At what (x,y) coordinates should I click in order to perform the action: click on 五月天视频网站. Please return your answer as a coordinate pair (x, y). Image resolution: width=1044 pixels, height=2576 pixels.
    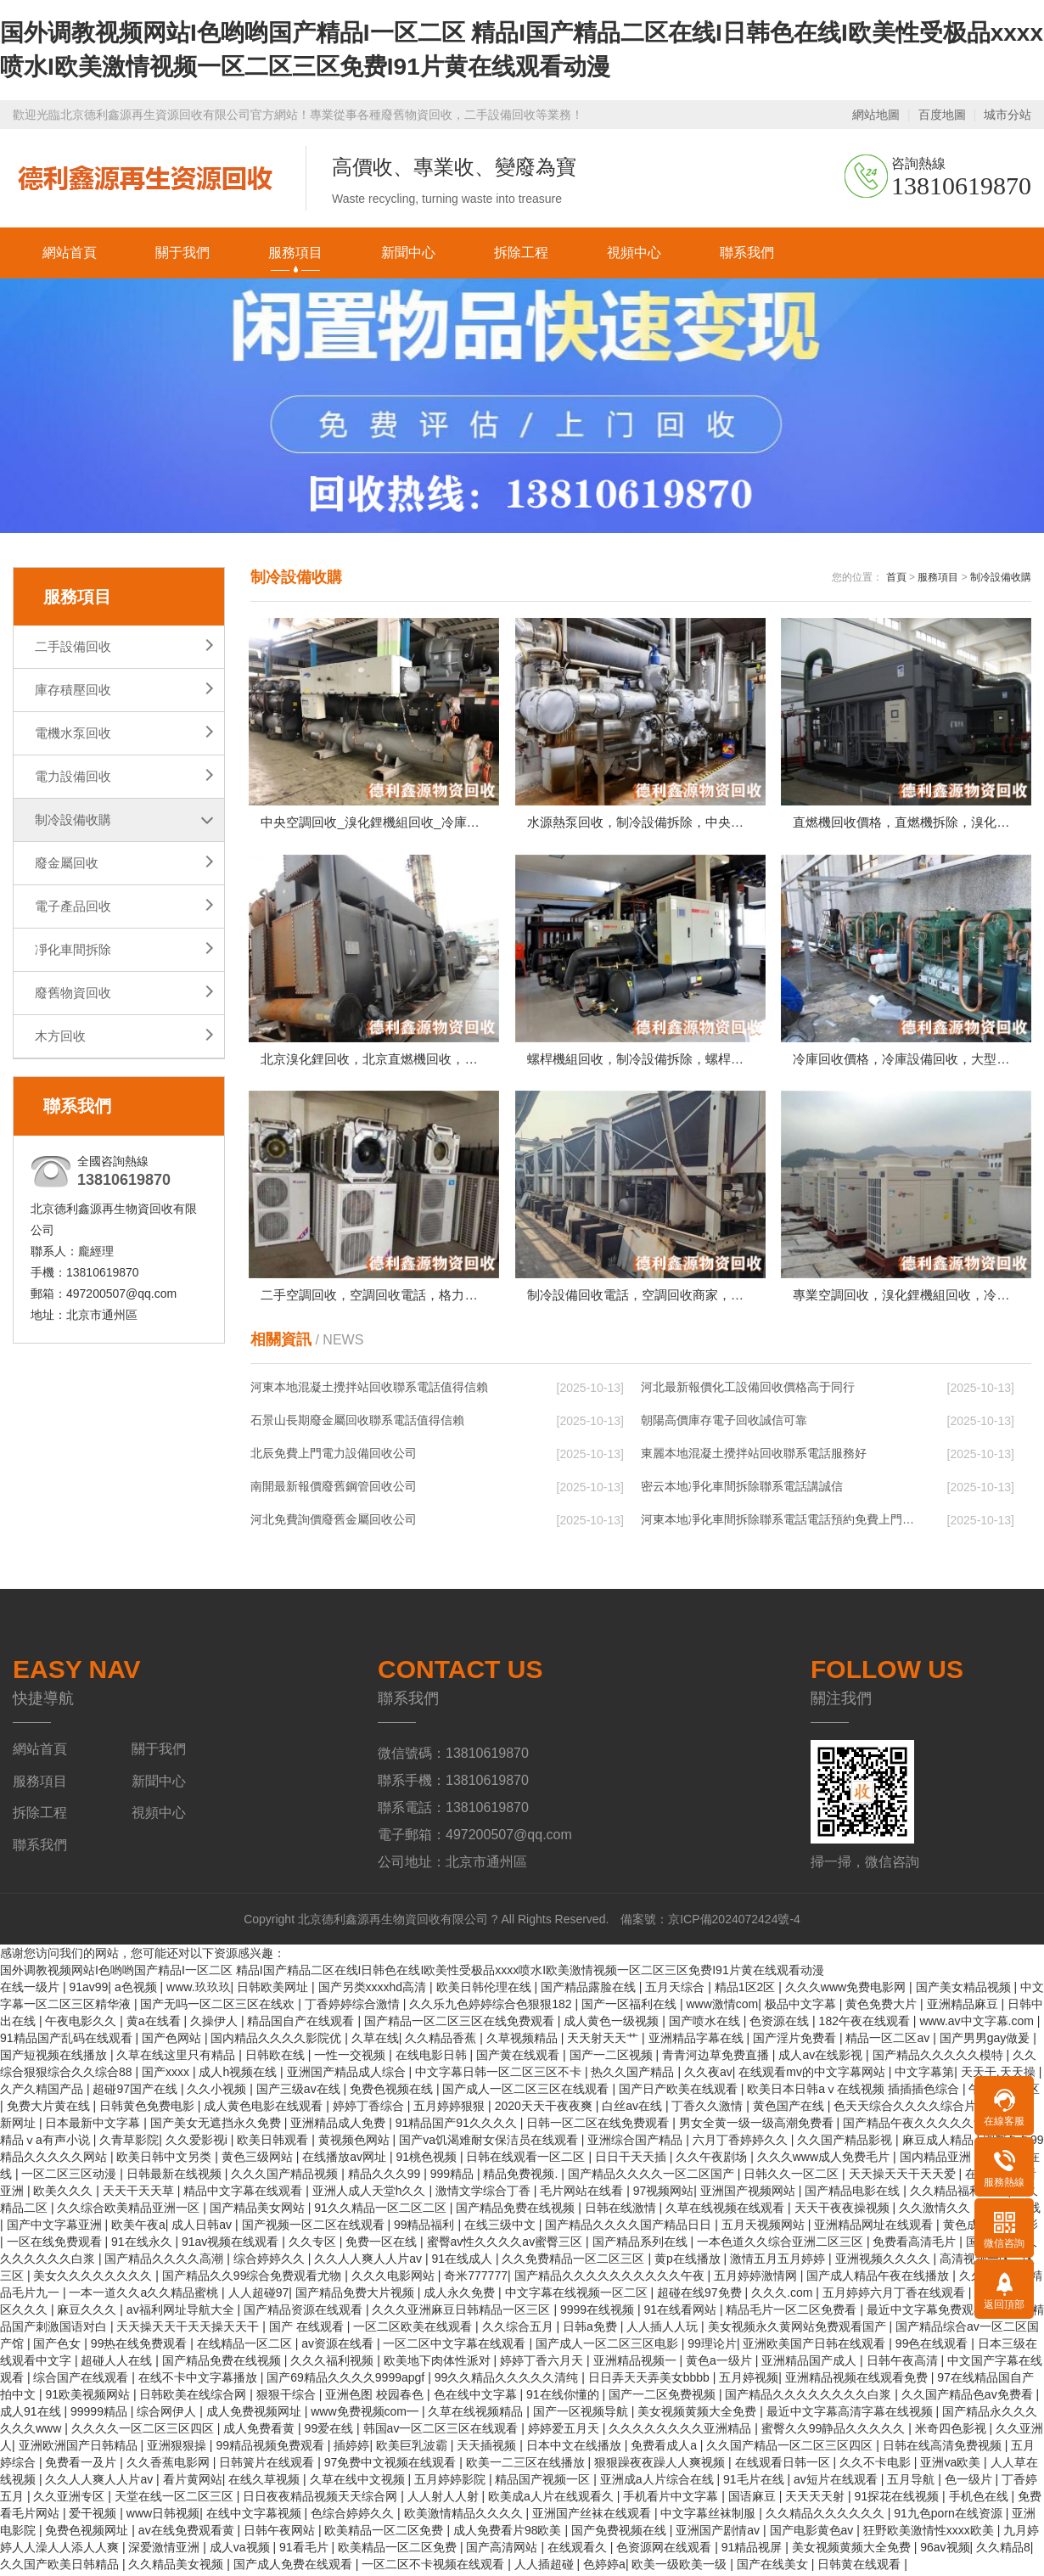
    Looking at the image, I should click on (764, 2228).